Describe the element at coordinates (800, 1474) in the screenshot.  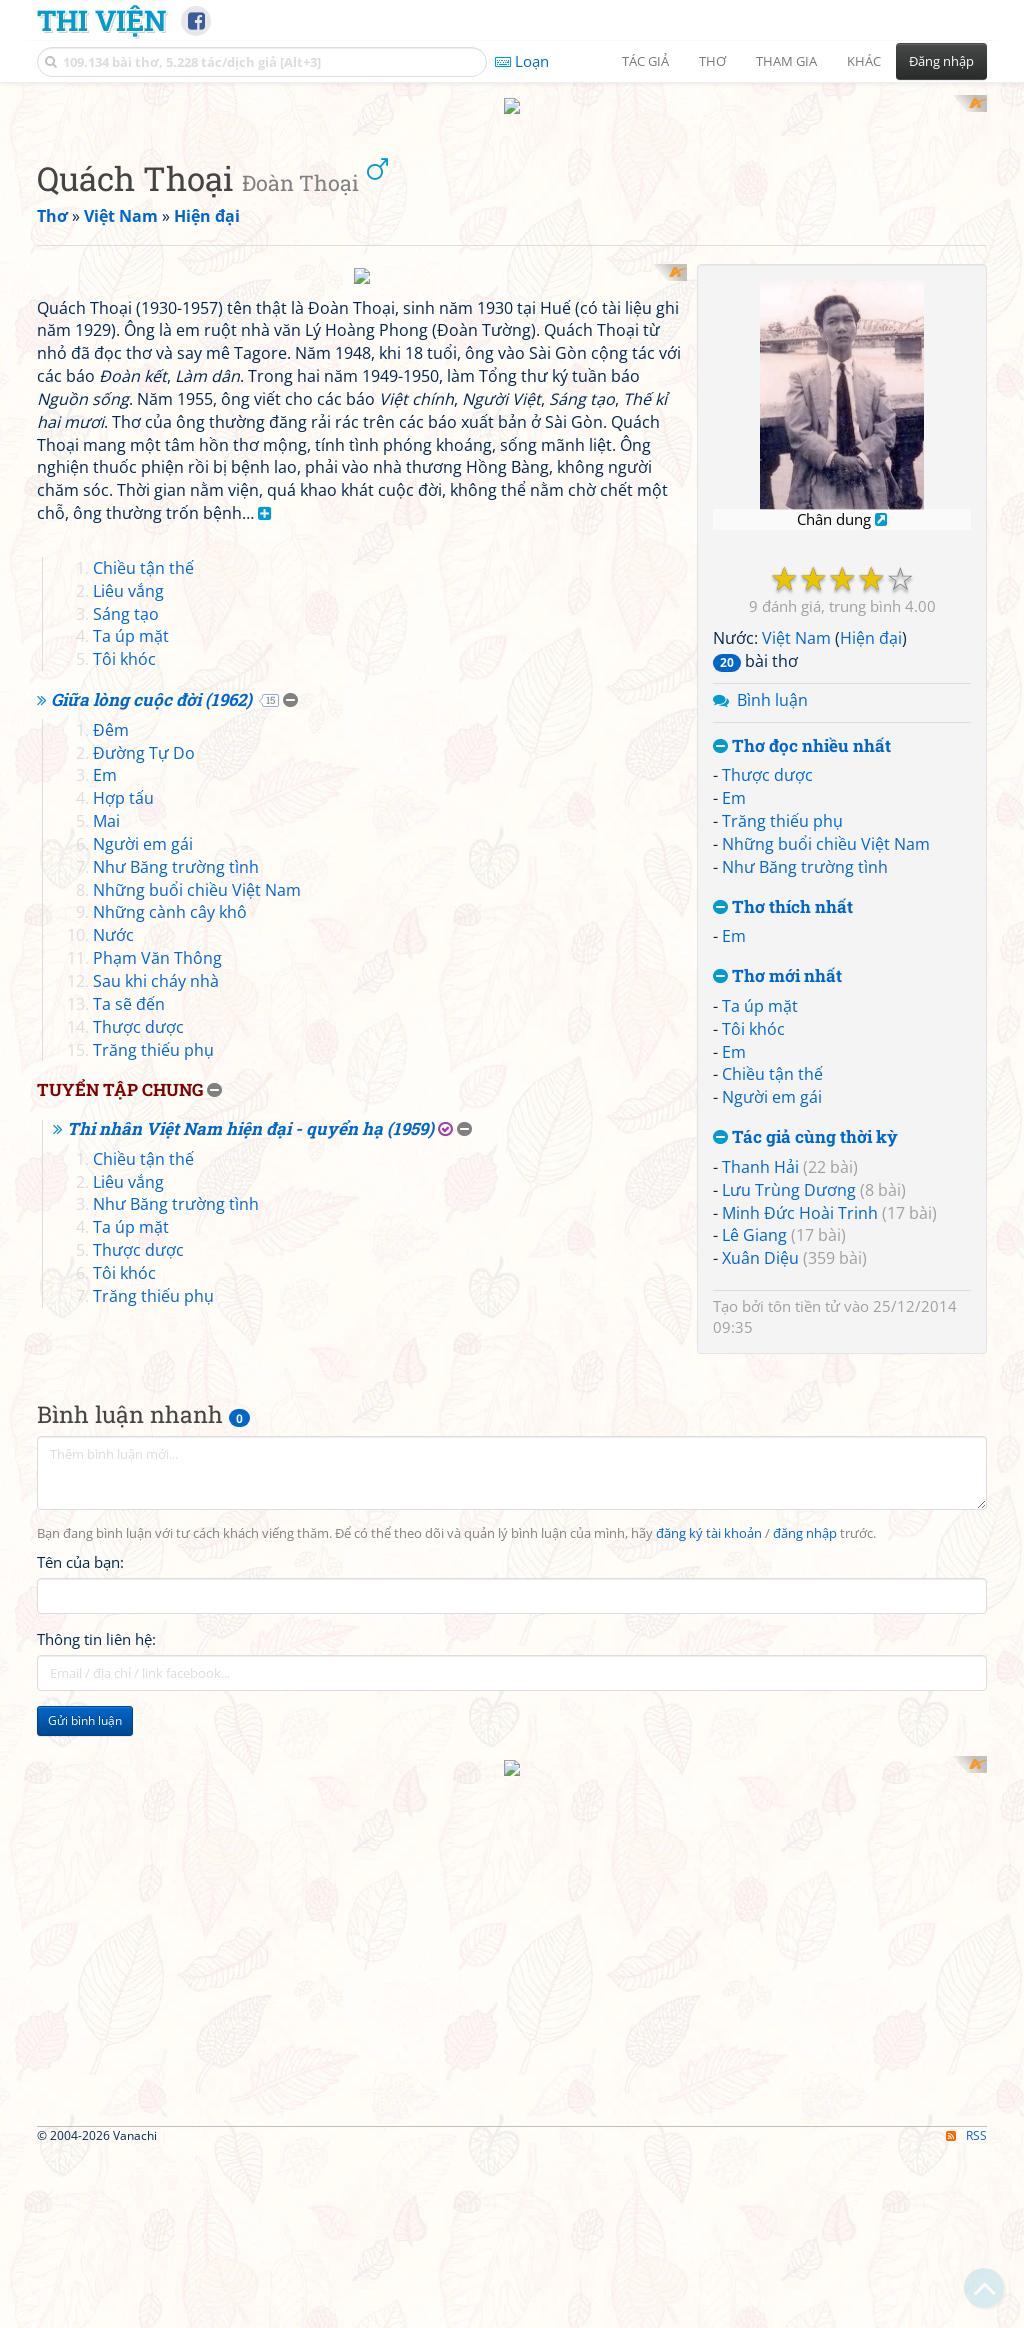
I see `Minh Đức Hoài Trinh` at that location.